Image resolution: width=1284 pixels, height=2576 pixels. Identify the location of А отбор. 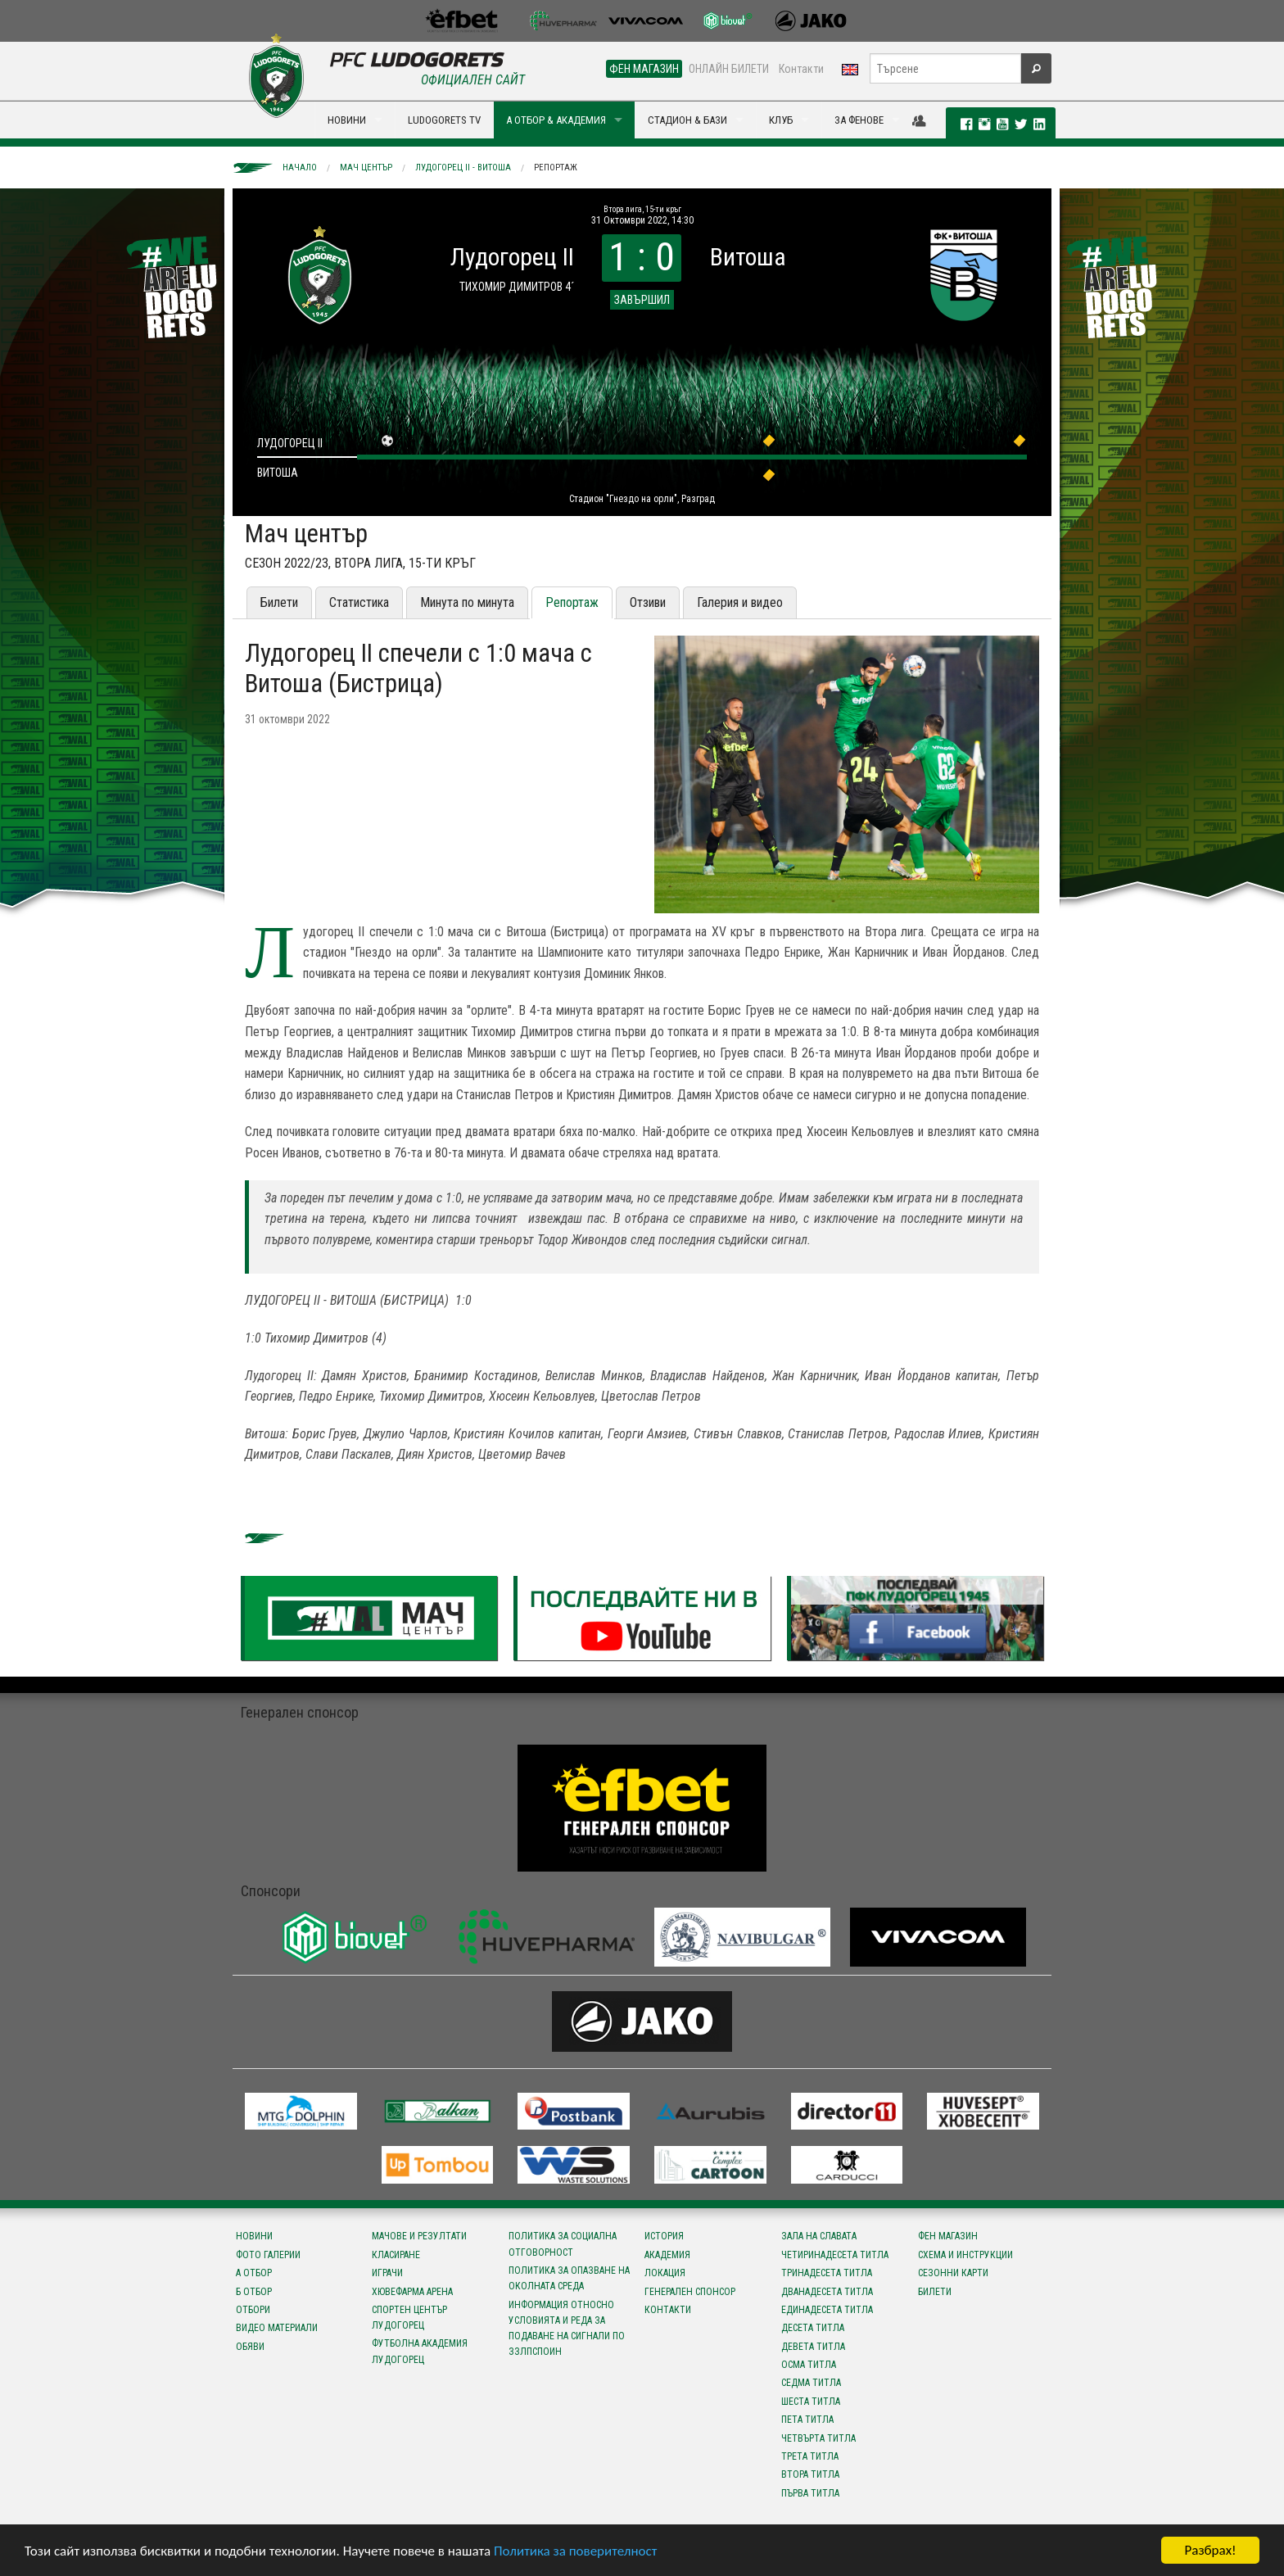
(254, 2273).